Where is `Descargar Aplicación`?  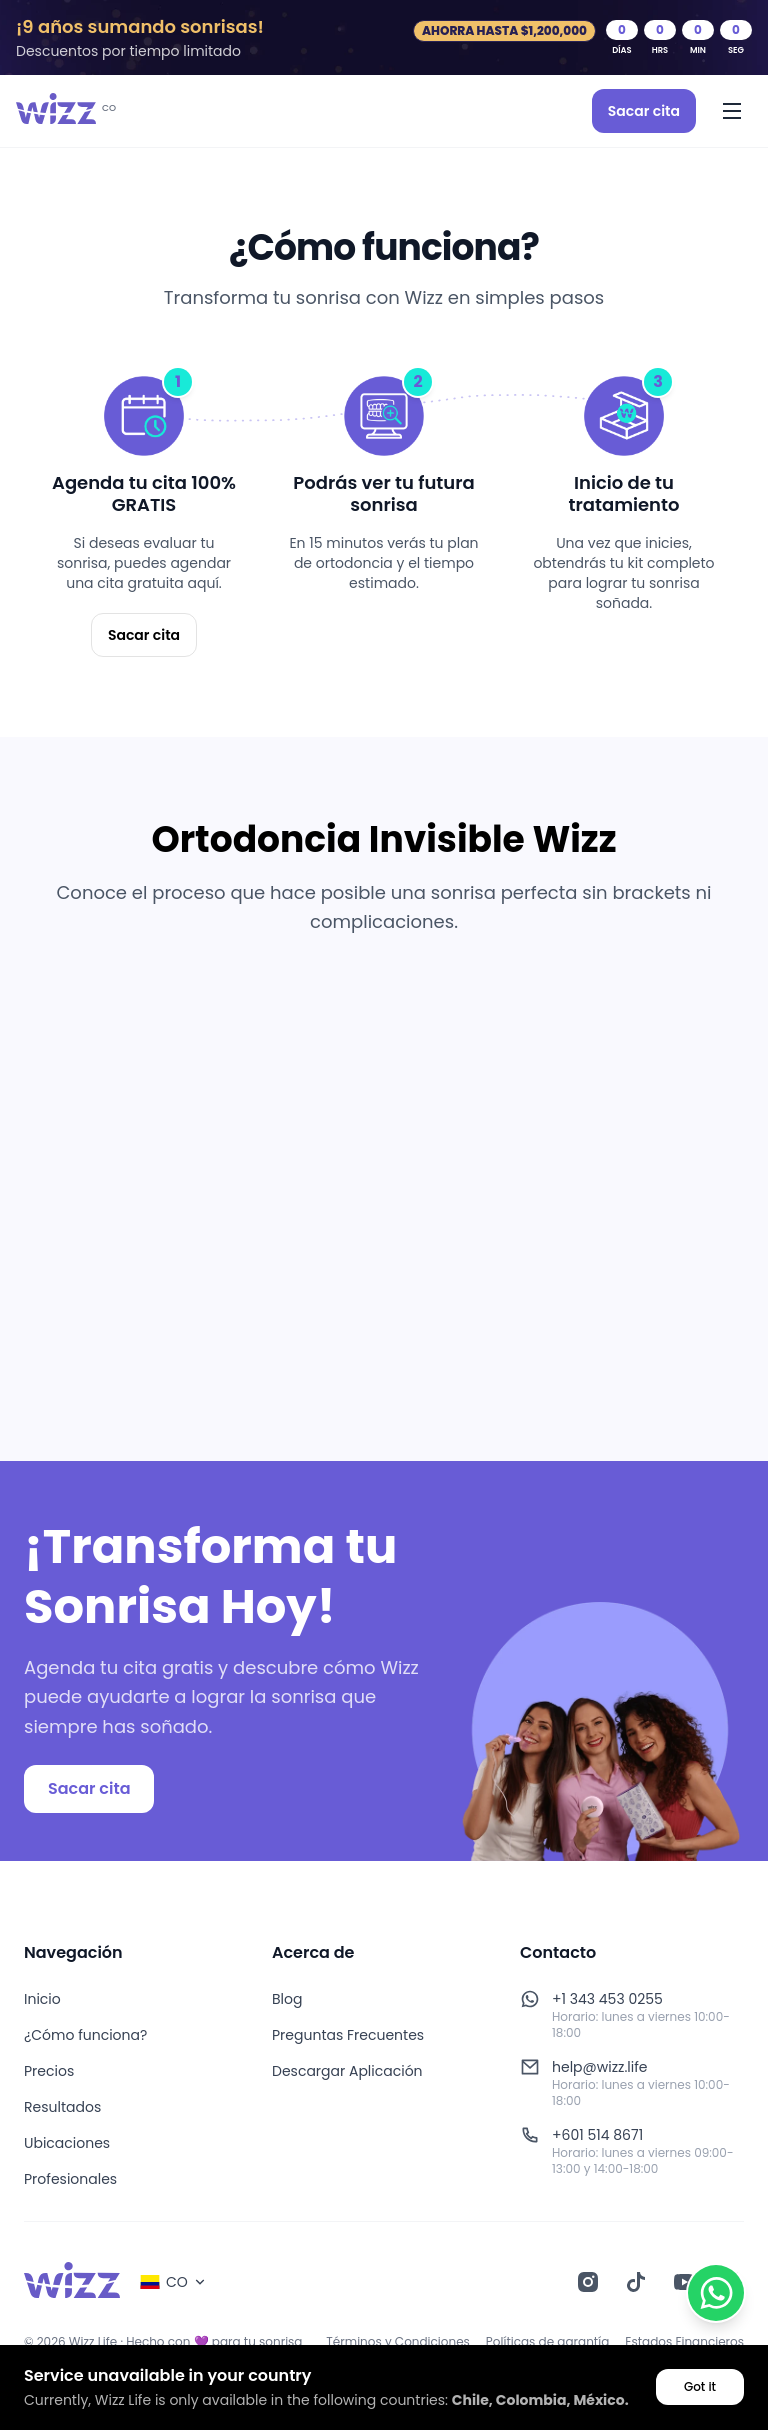 Descargar Aplicación is located at coordinates (347, 2071).